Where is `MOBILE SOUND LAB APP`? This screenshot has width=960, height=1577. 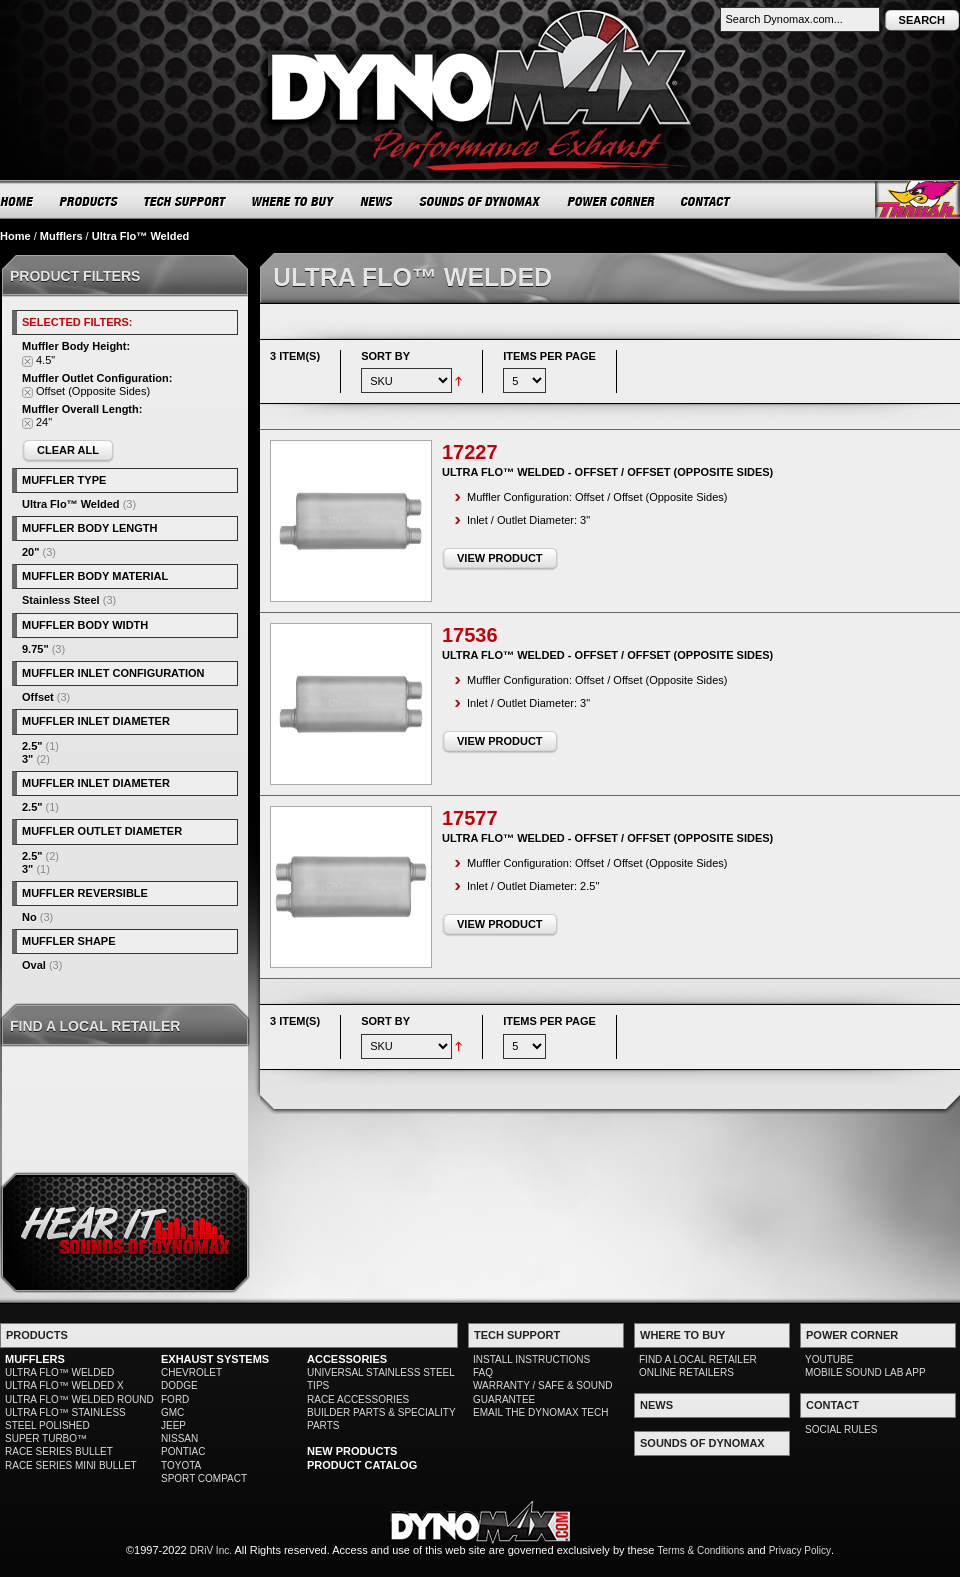 MOBILE SOUND LAB APP is located at coordinates (865, 1372).